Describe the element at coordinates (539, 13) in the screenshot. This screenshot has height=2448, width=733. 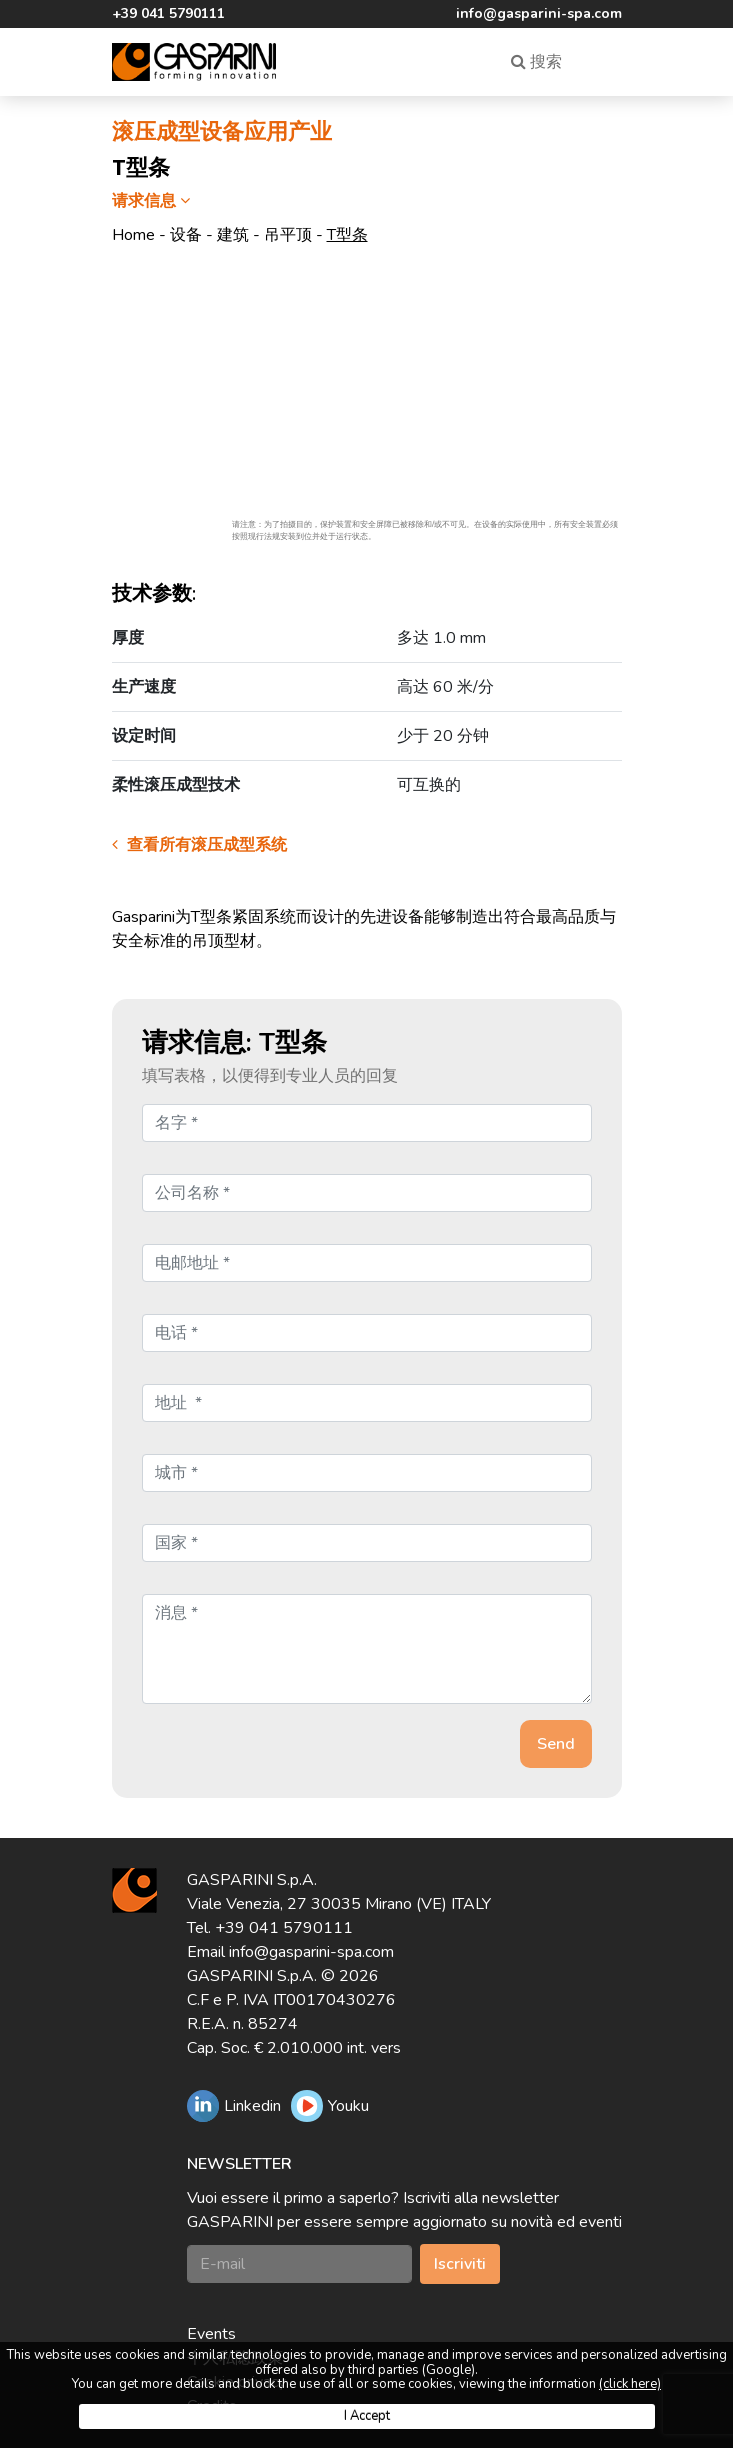
I see `info@gasparini-spa.com` at that location.